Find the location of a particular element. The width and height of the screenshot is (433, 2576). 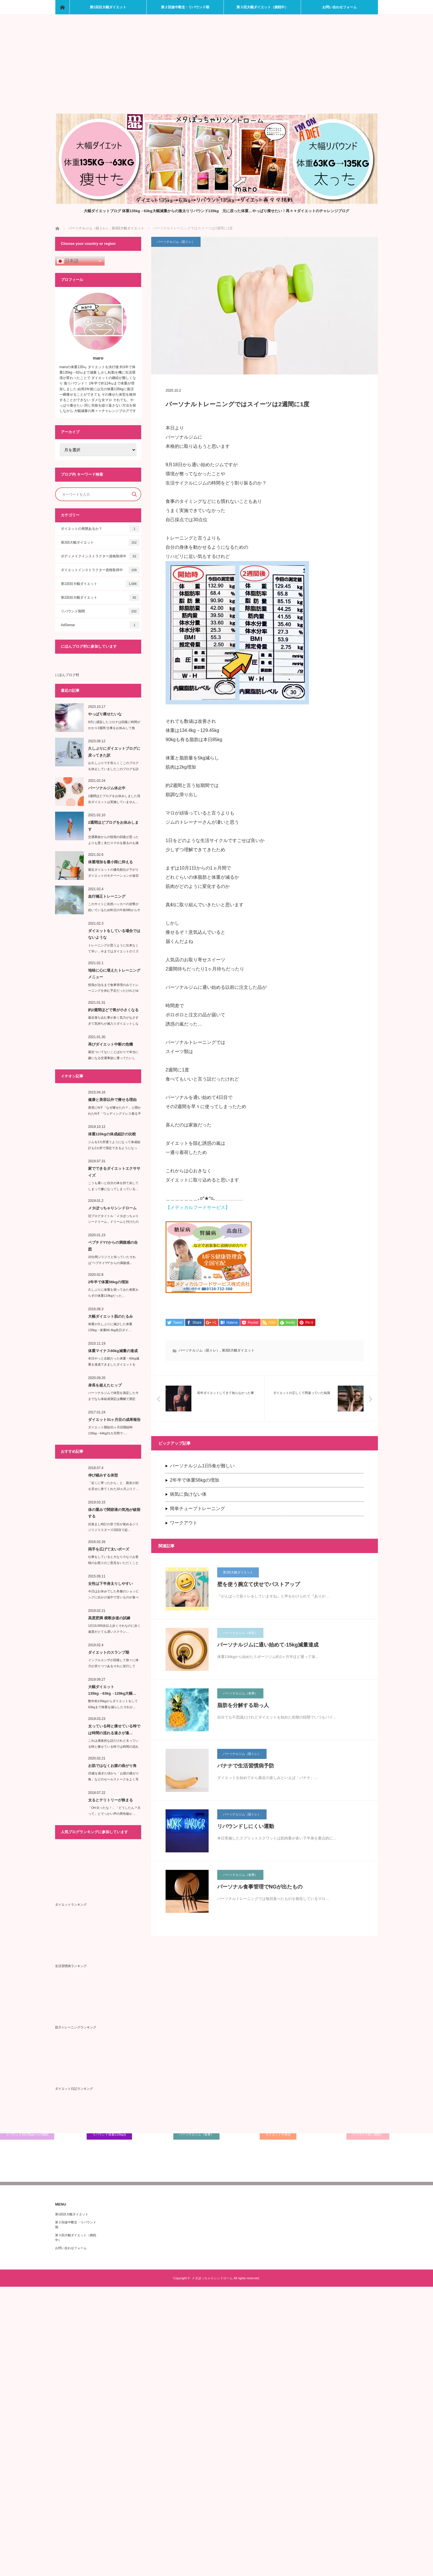

ペプチドYYからの満腹感の合図 is located at coordinates (113, 1245).